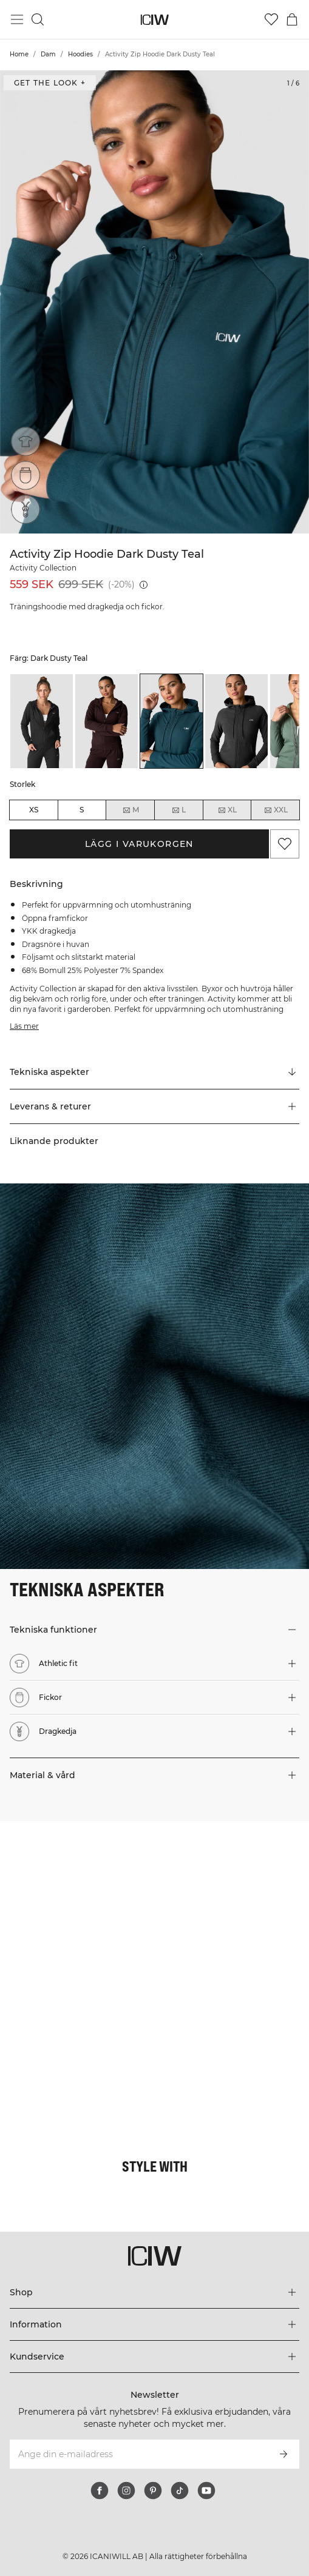  I want to click on [tiktok], so click(180, 2490).